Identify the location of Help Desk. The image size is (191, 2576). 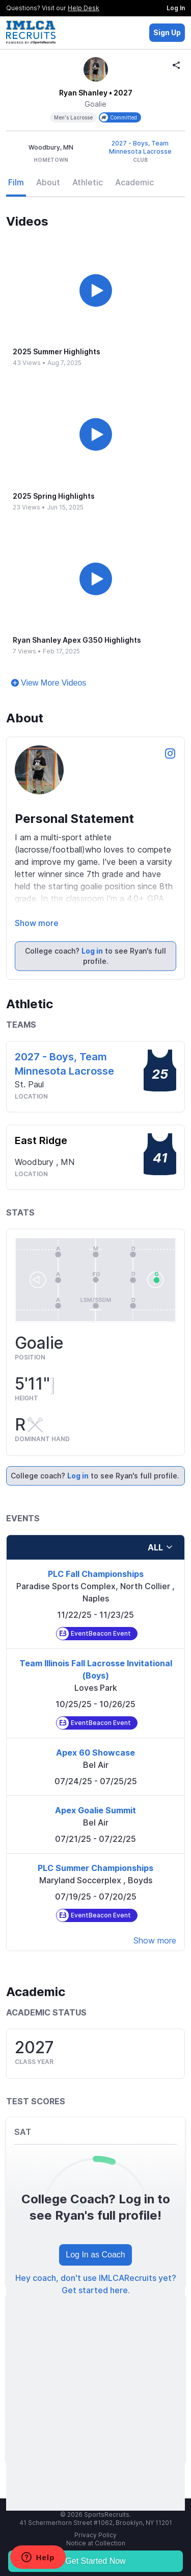
(83, 8).